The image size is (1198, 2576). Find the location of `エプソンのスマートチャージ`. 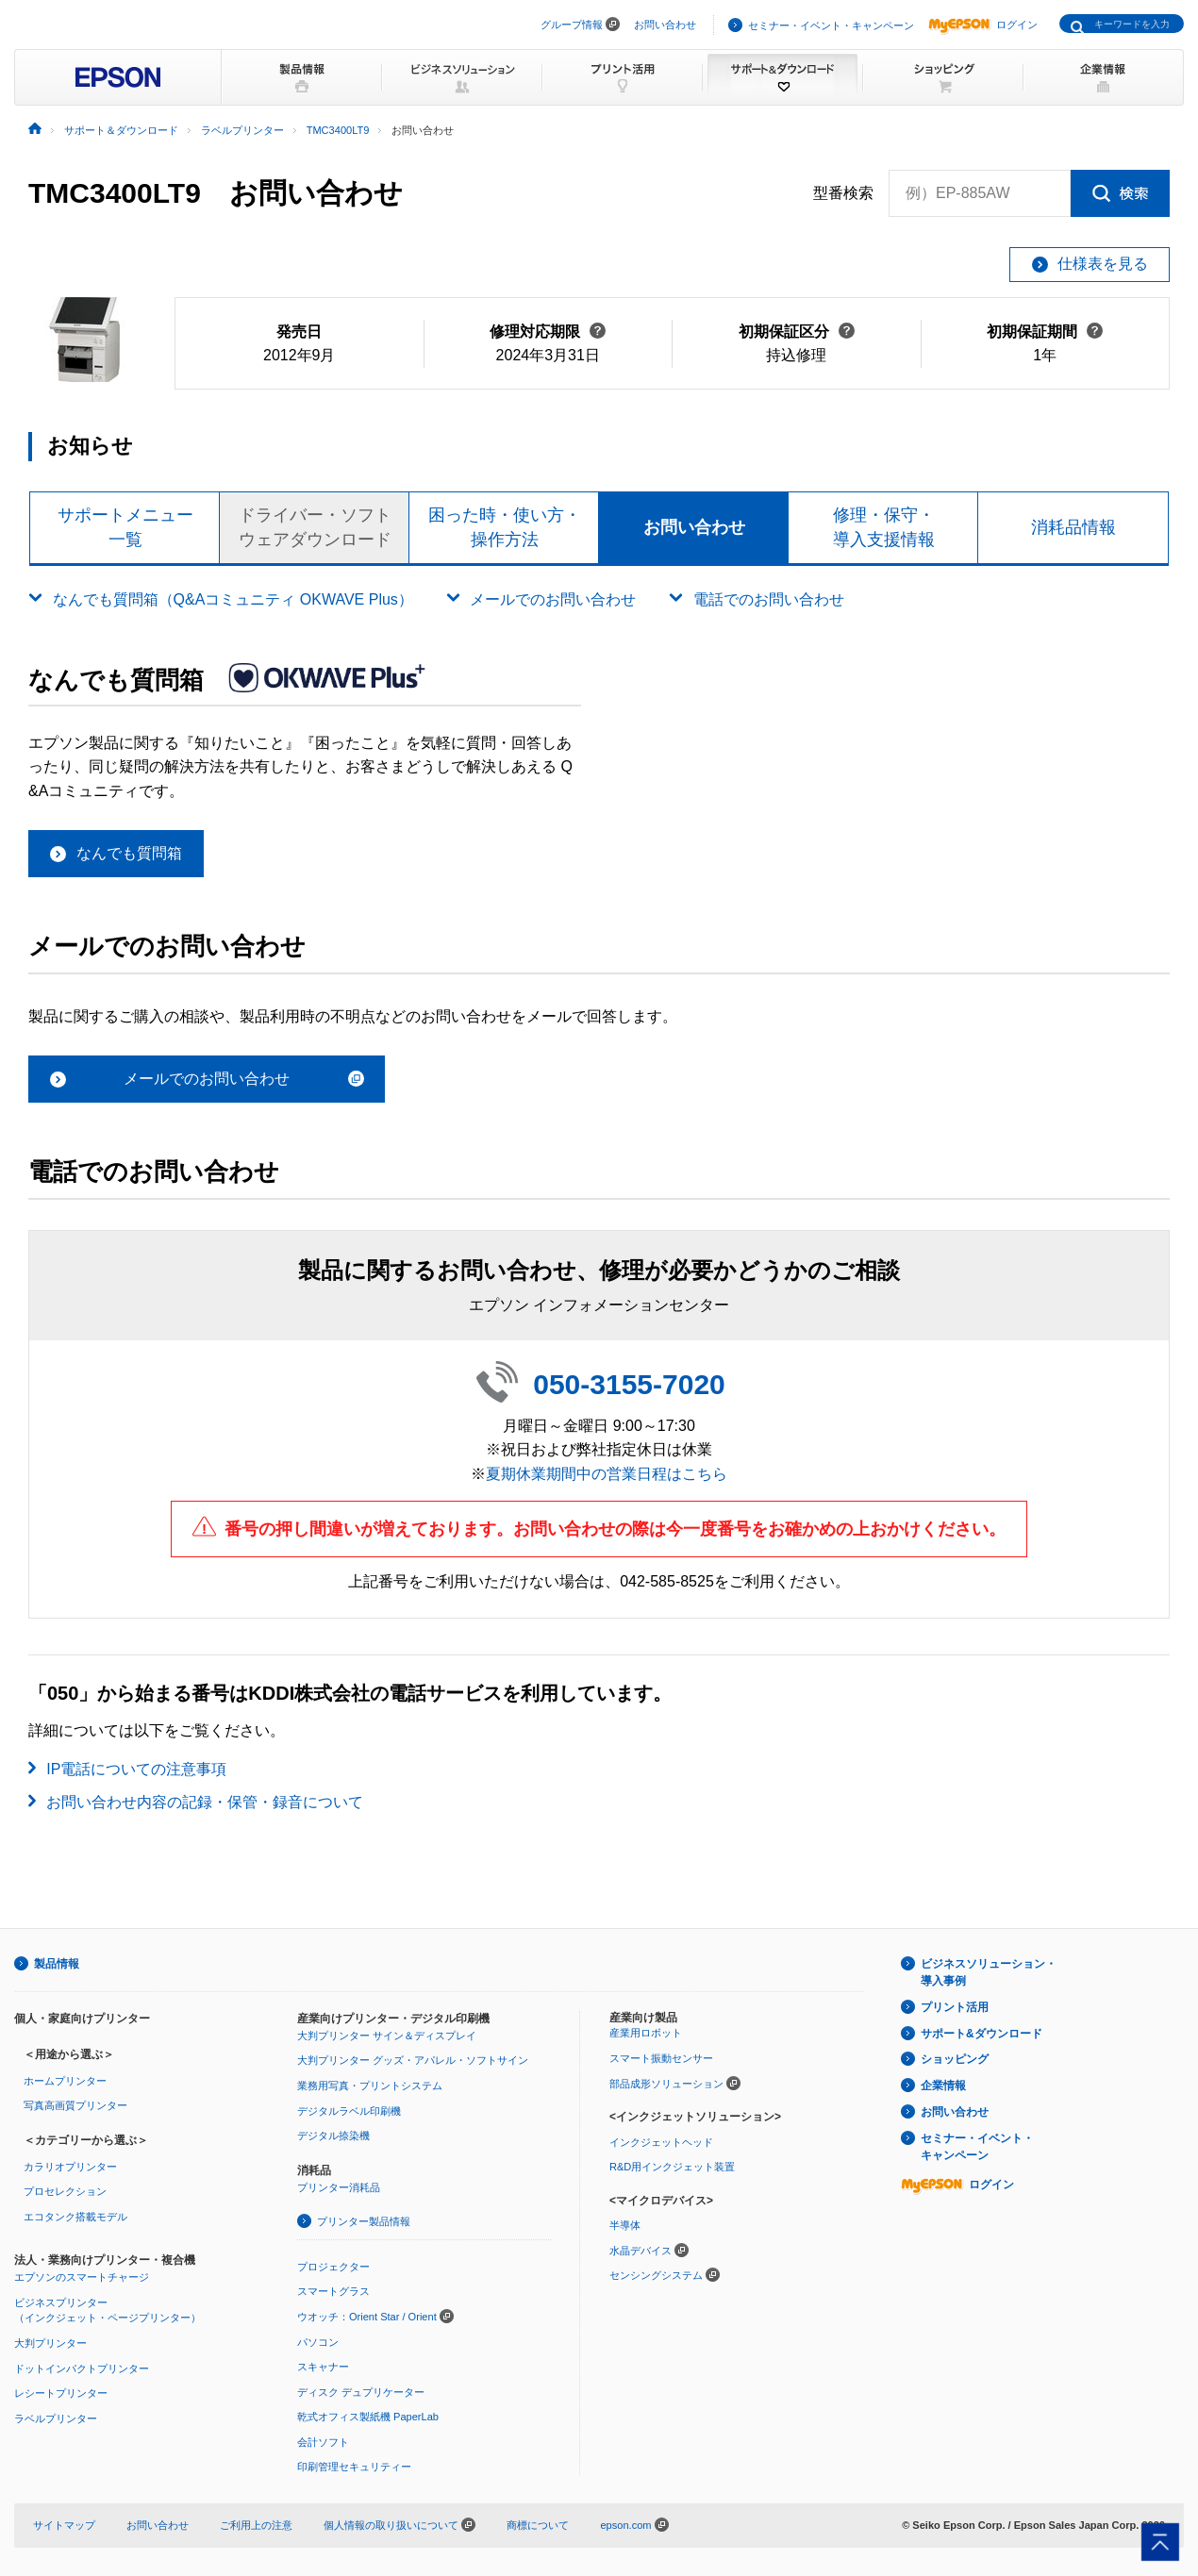

エプソンのスマートチャージ is located at coordinates (81, 2277).